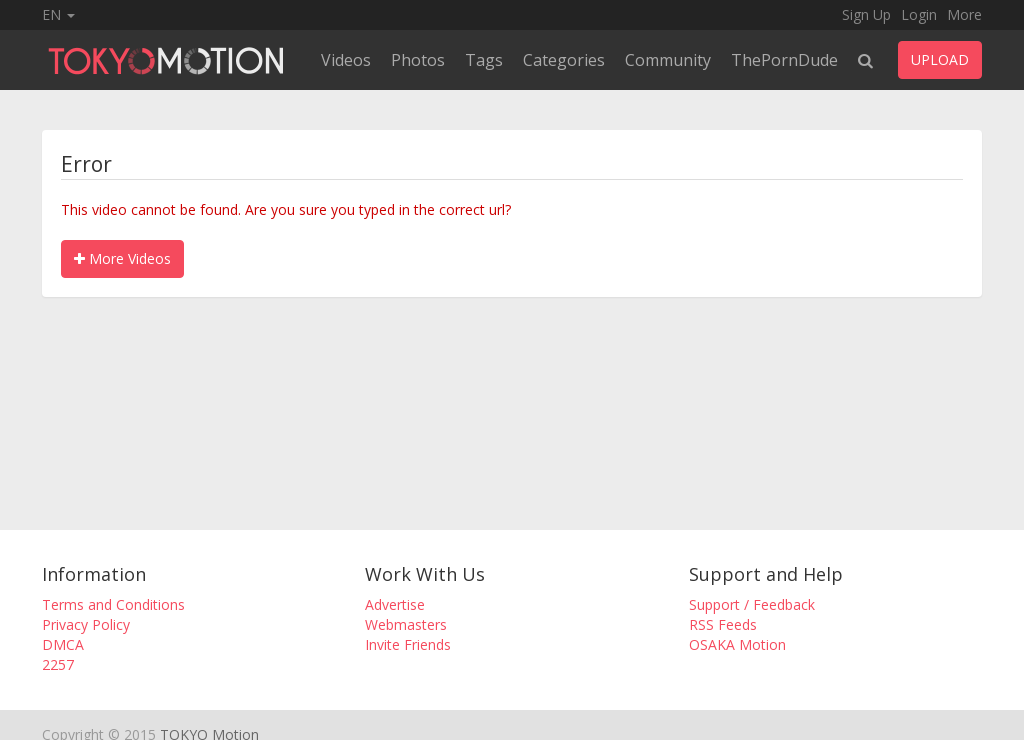 Image resolution: width=1024 pixels, height=740 pixels. I want to click on DMCA, so click(63, 644).